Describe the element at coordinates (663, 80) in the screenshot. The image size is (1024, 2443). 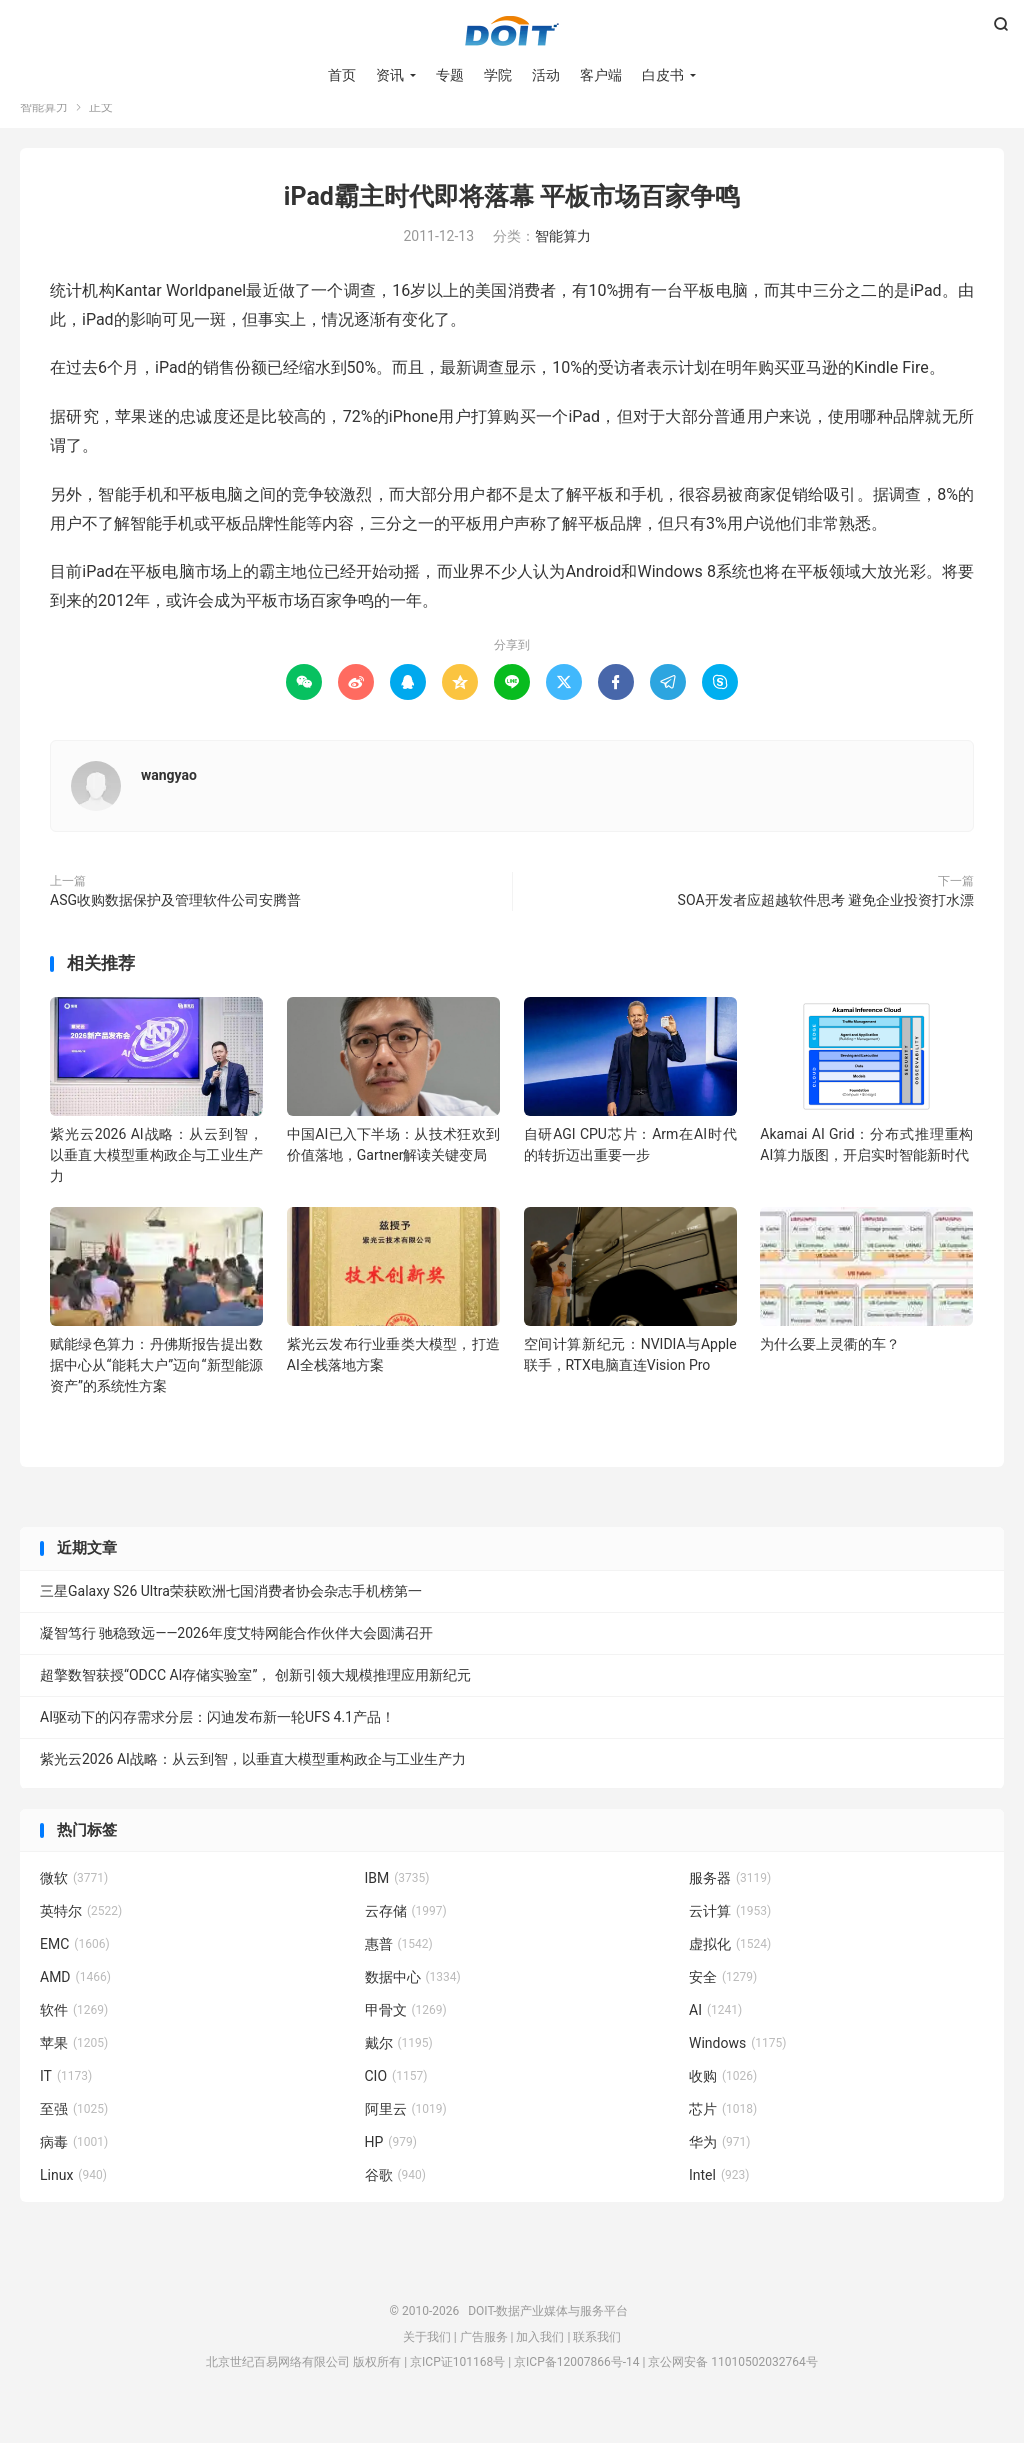
I see `白皮书` at that location.